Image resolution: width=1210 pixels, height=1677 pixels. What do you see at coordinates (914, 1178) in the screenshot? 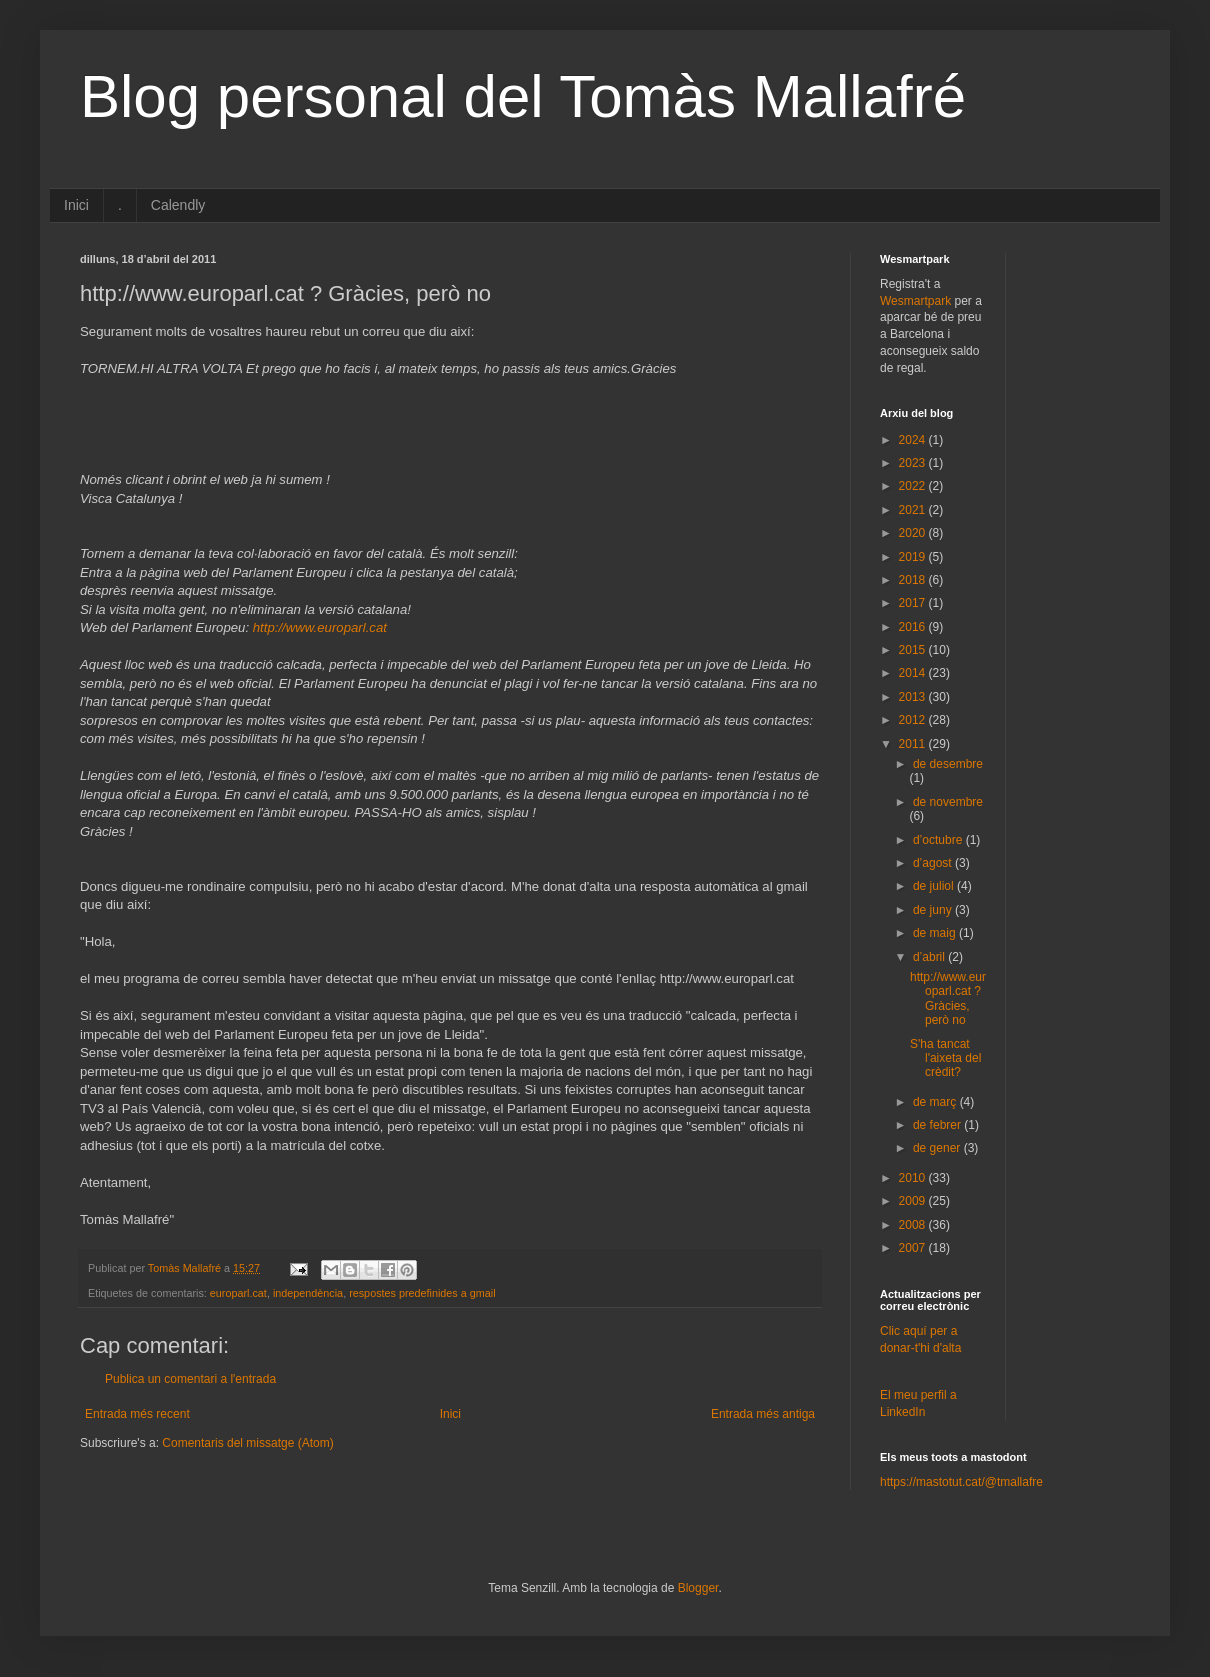
I see `2010` at bounding box center [914, 1178].